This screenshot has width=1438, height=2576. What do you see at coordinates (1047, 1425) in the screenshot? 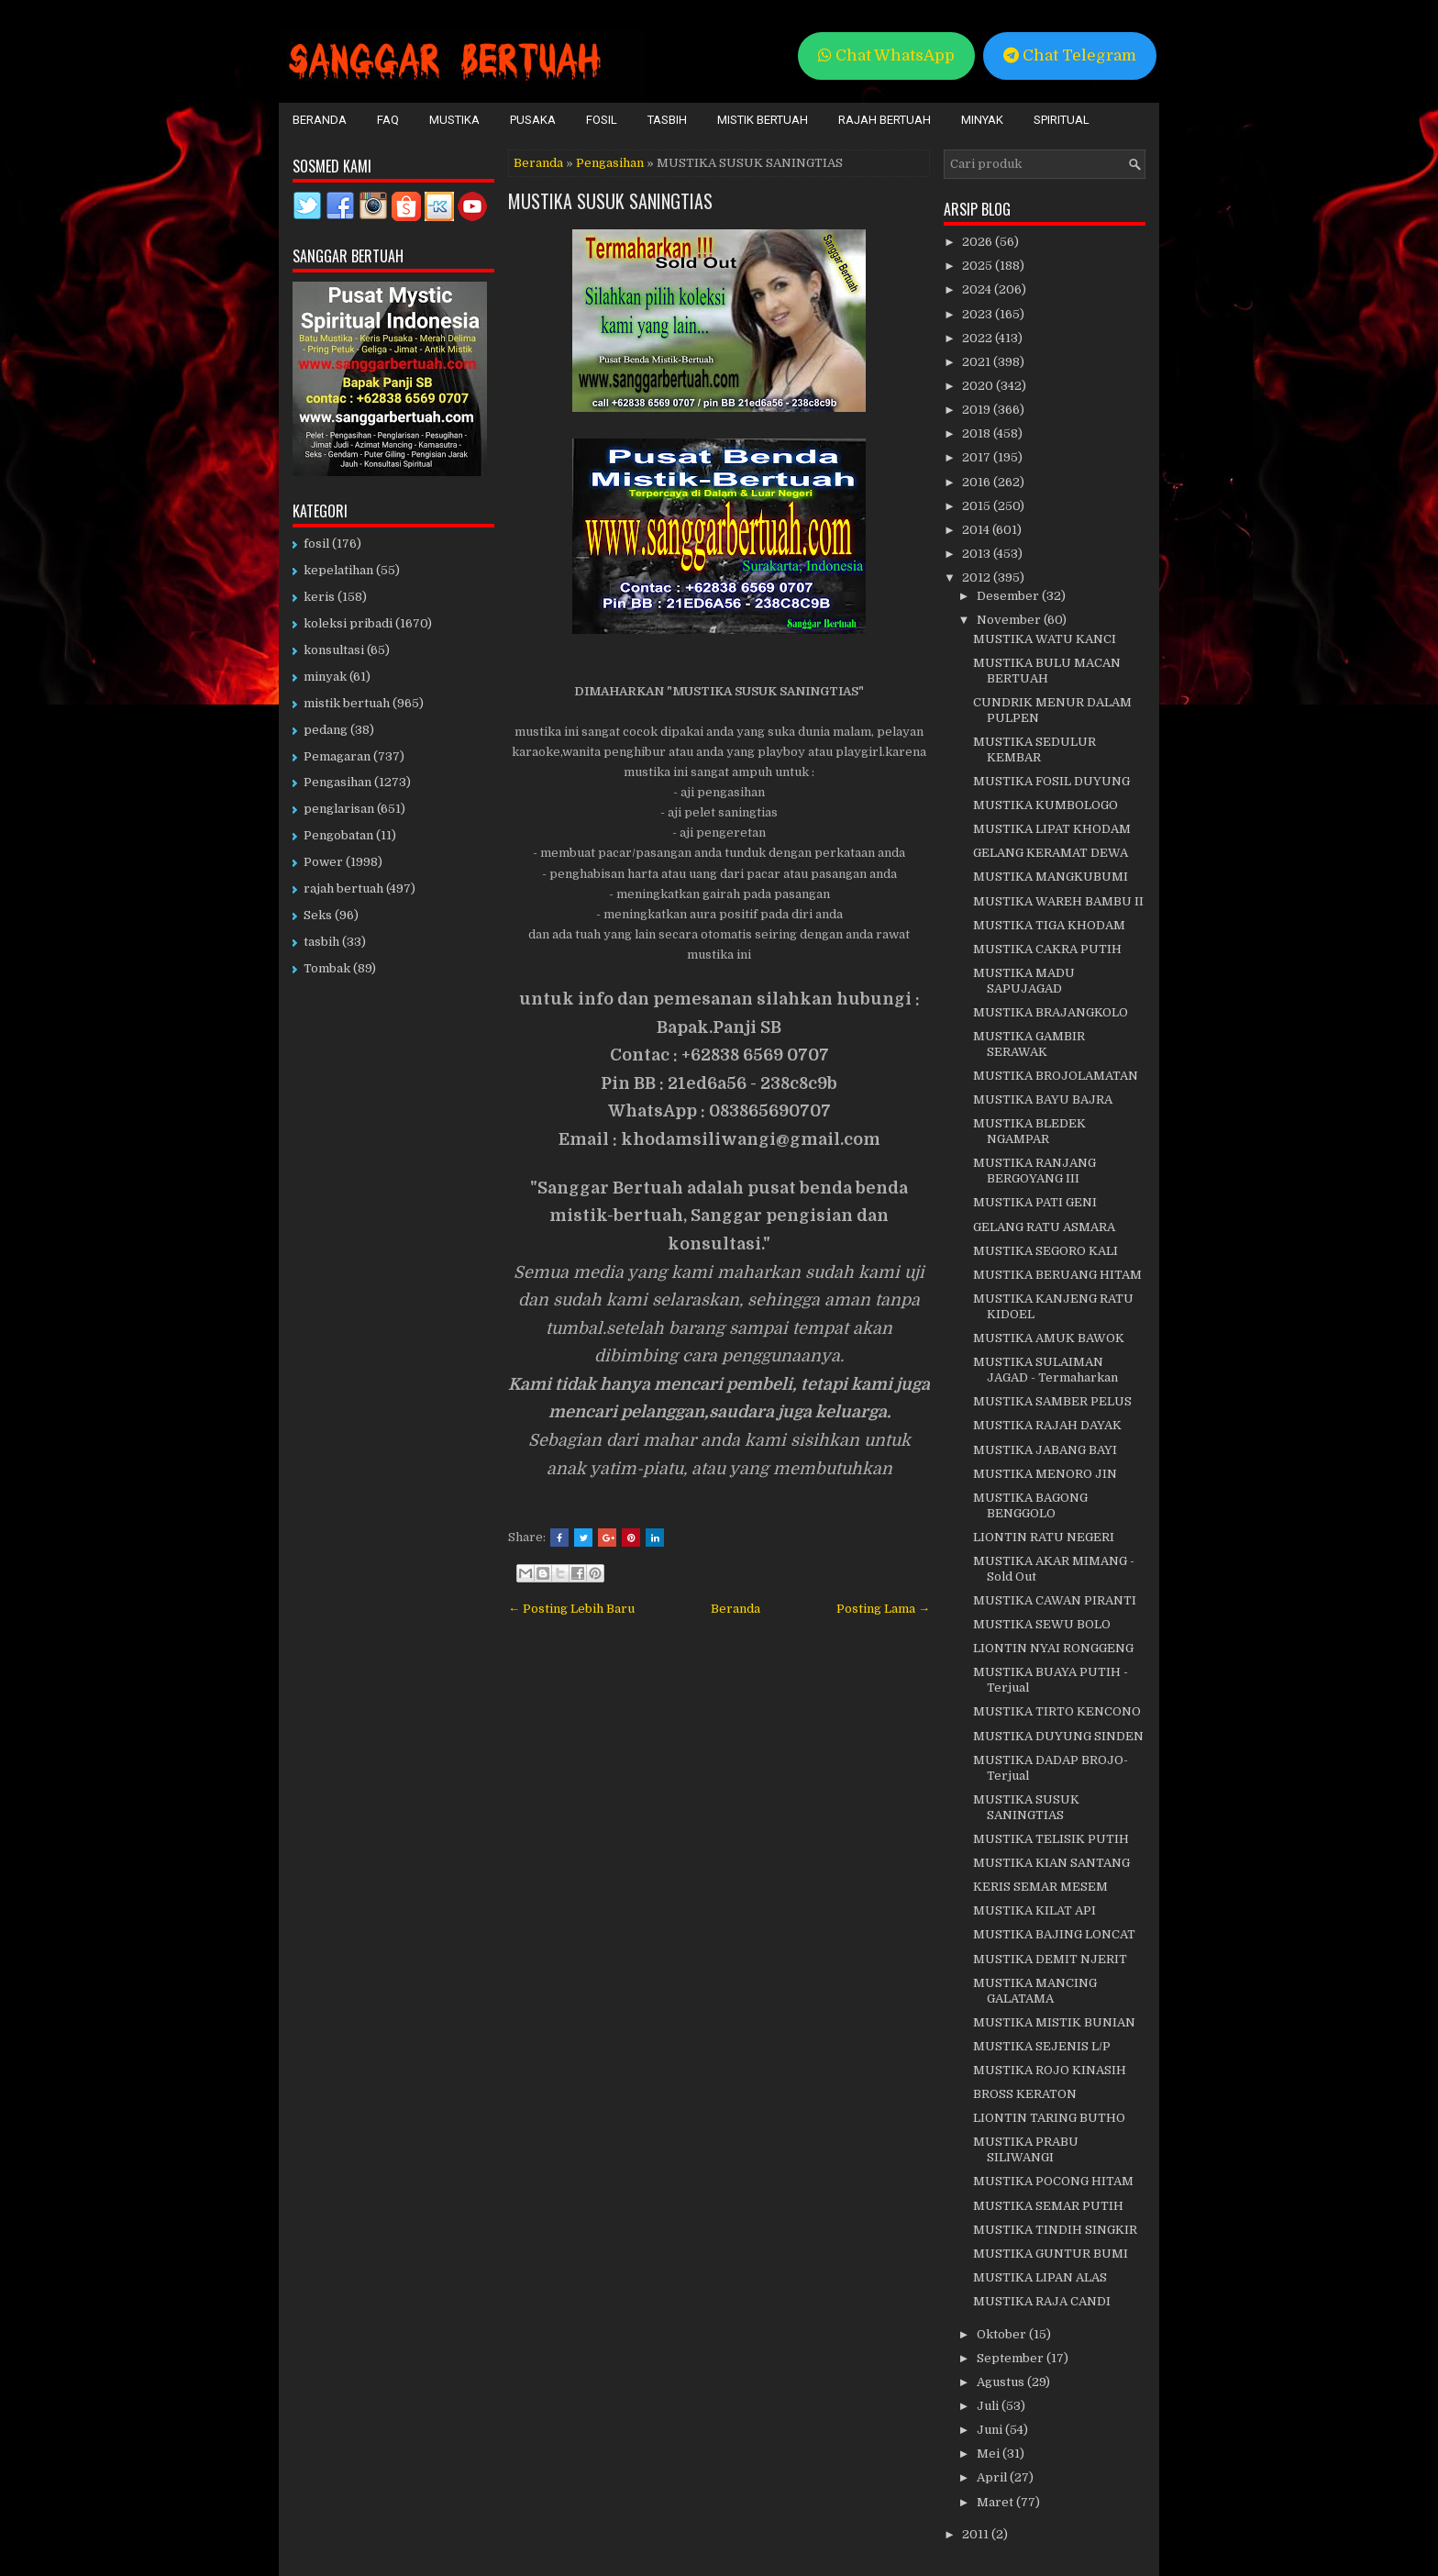
I see `MUSTIKA RAJAH DAYAK` at bounding box center [1047, 1425].